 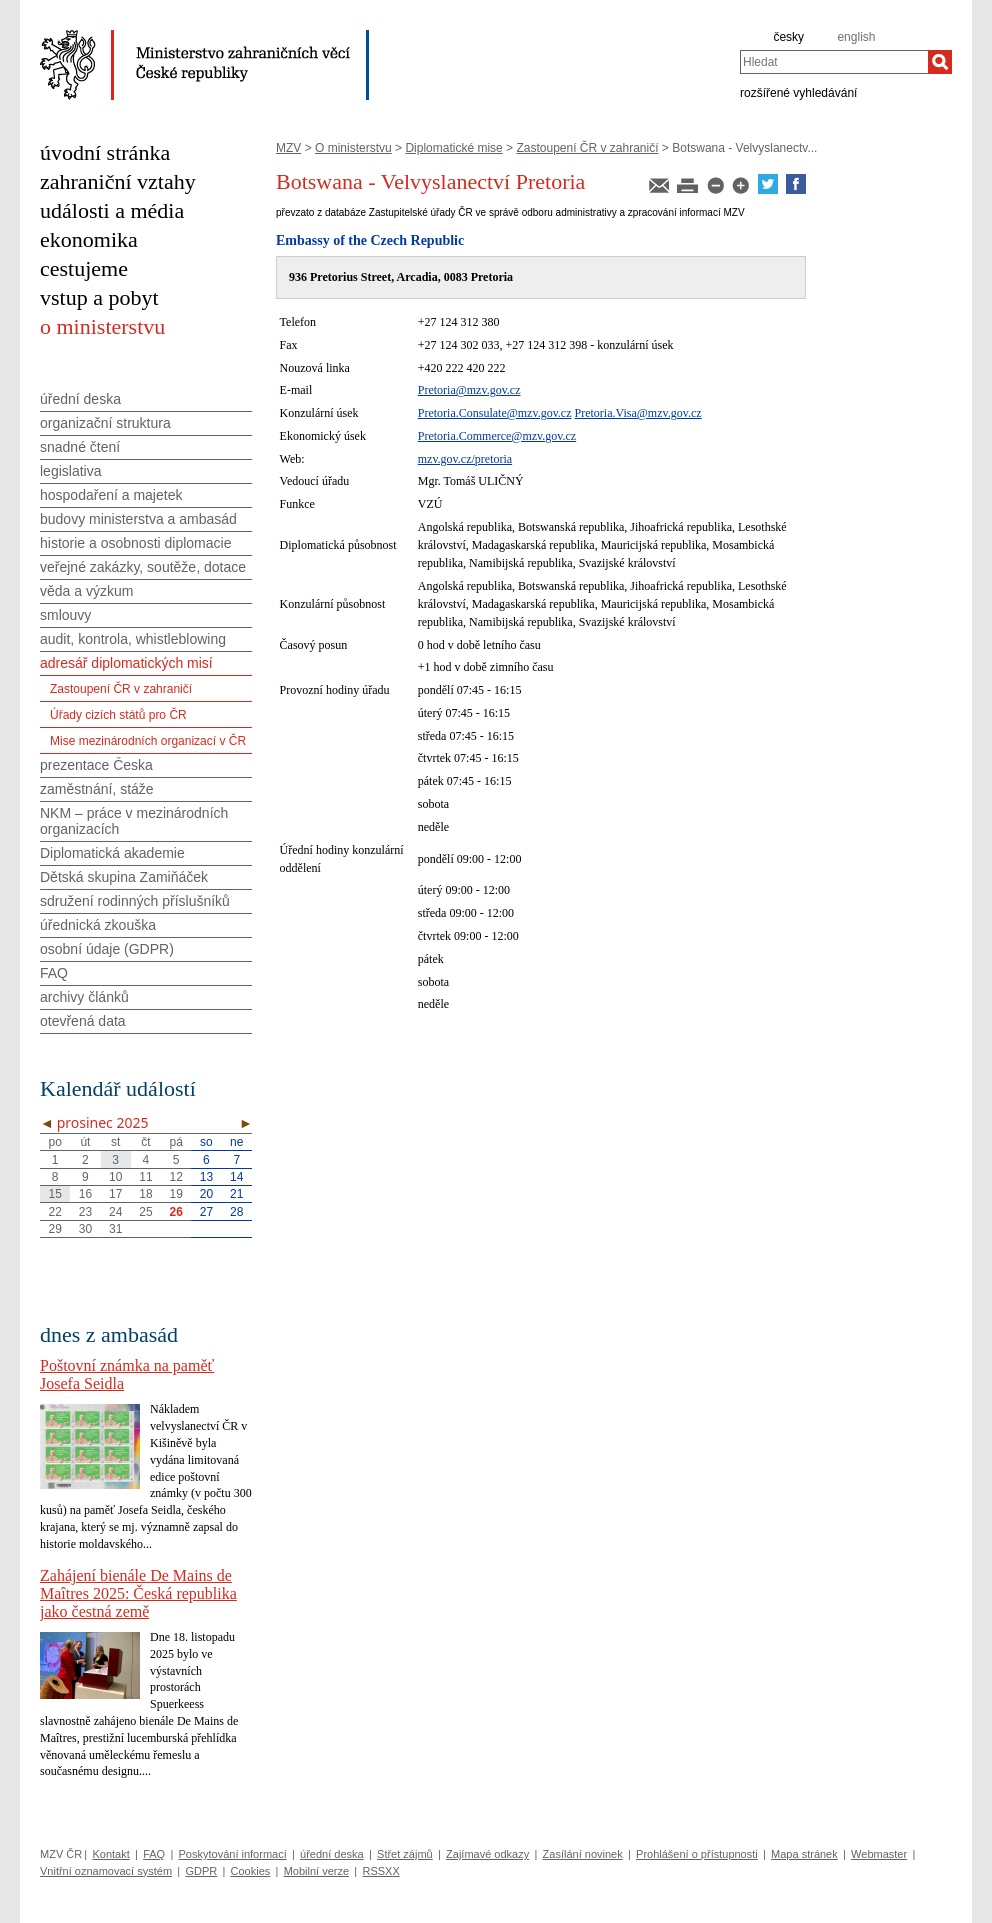 What do you see at coordinates (405, 1854) in the screenshot?
I see `Střet zájmů` at bounding box center [405, 1854].